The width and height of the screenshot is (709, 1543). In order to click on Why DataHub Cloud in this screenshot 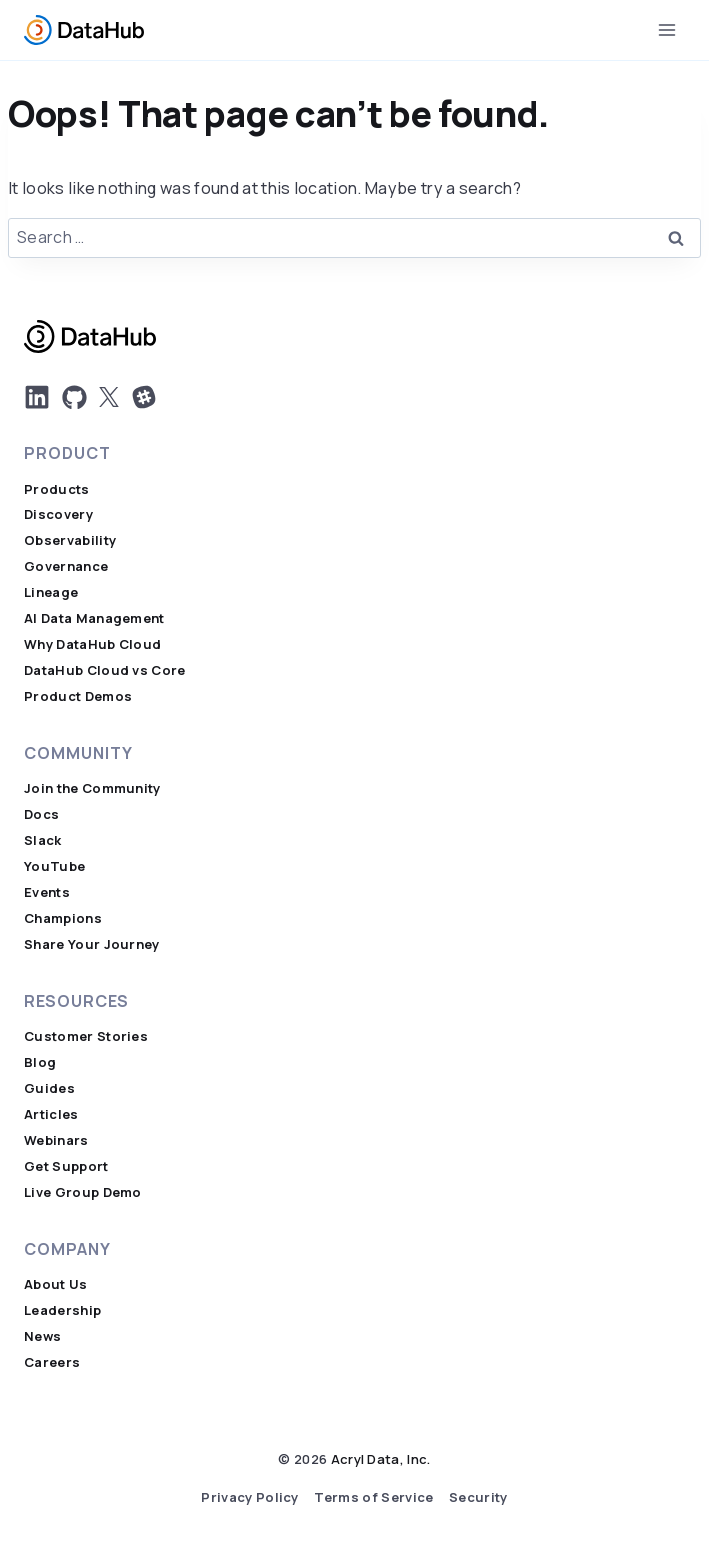, I will do `click(92, 644)`.